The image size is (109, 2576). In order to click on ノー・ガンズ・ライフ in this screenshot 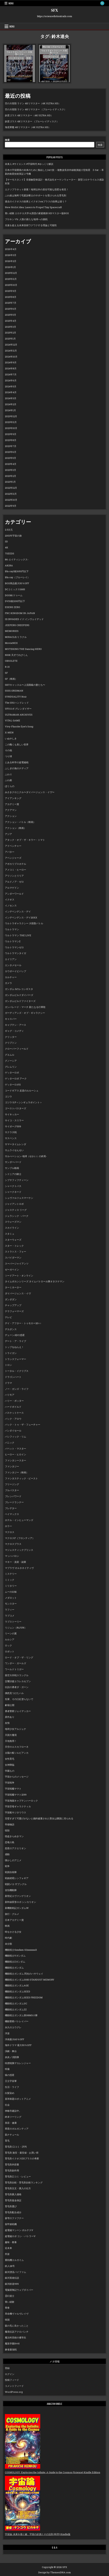, I will do `click(16, 1389)`.